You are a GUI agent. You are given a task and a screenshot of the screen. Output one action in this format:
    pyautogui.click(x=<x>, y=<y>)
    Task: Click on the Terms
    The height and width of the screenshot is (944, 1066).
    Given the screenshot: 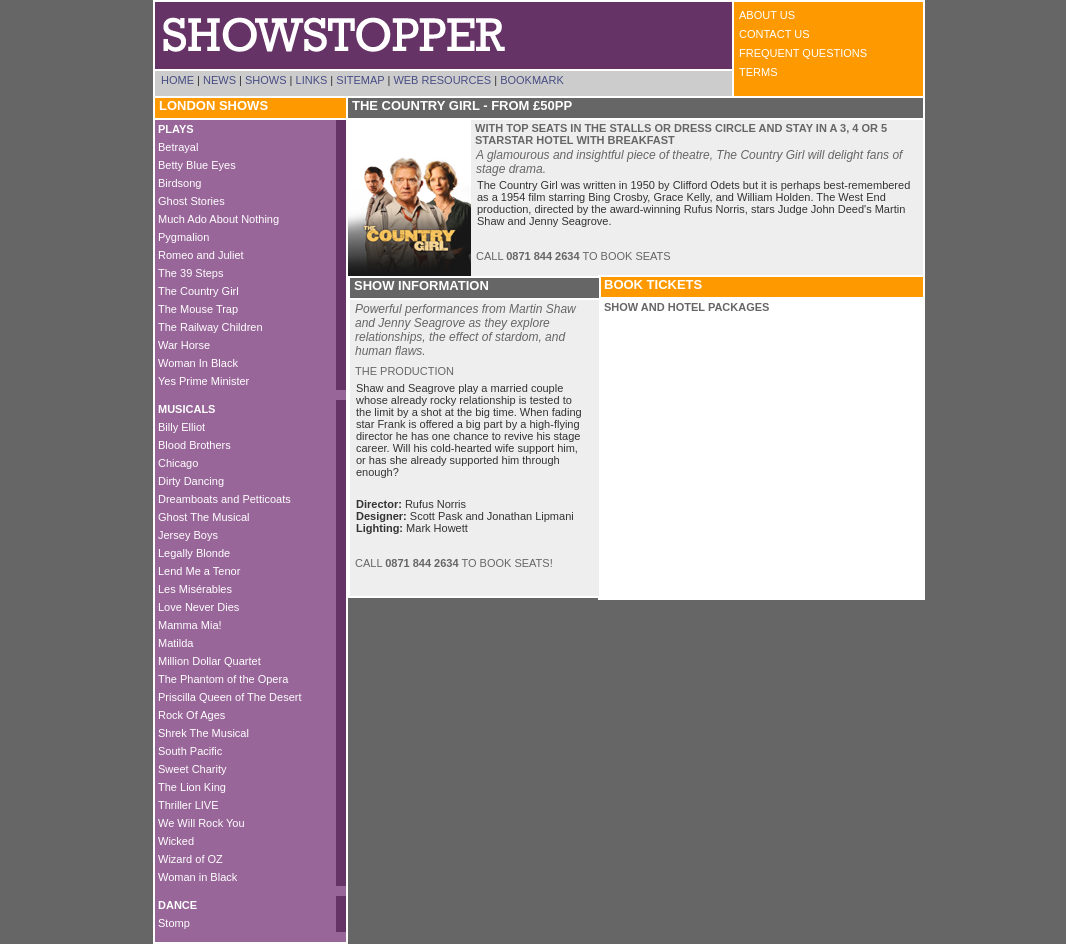 What is the action you would take?
    pyautogui.click(x=758, y=72)
    